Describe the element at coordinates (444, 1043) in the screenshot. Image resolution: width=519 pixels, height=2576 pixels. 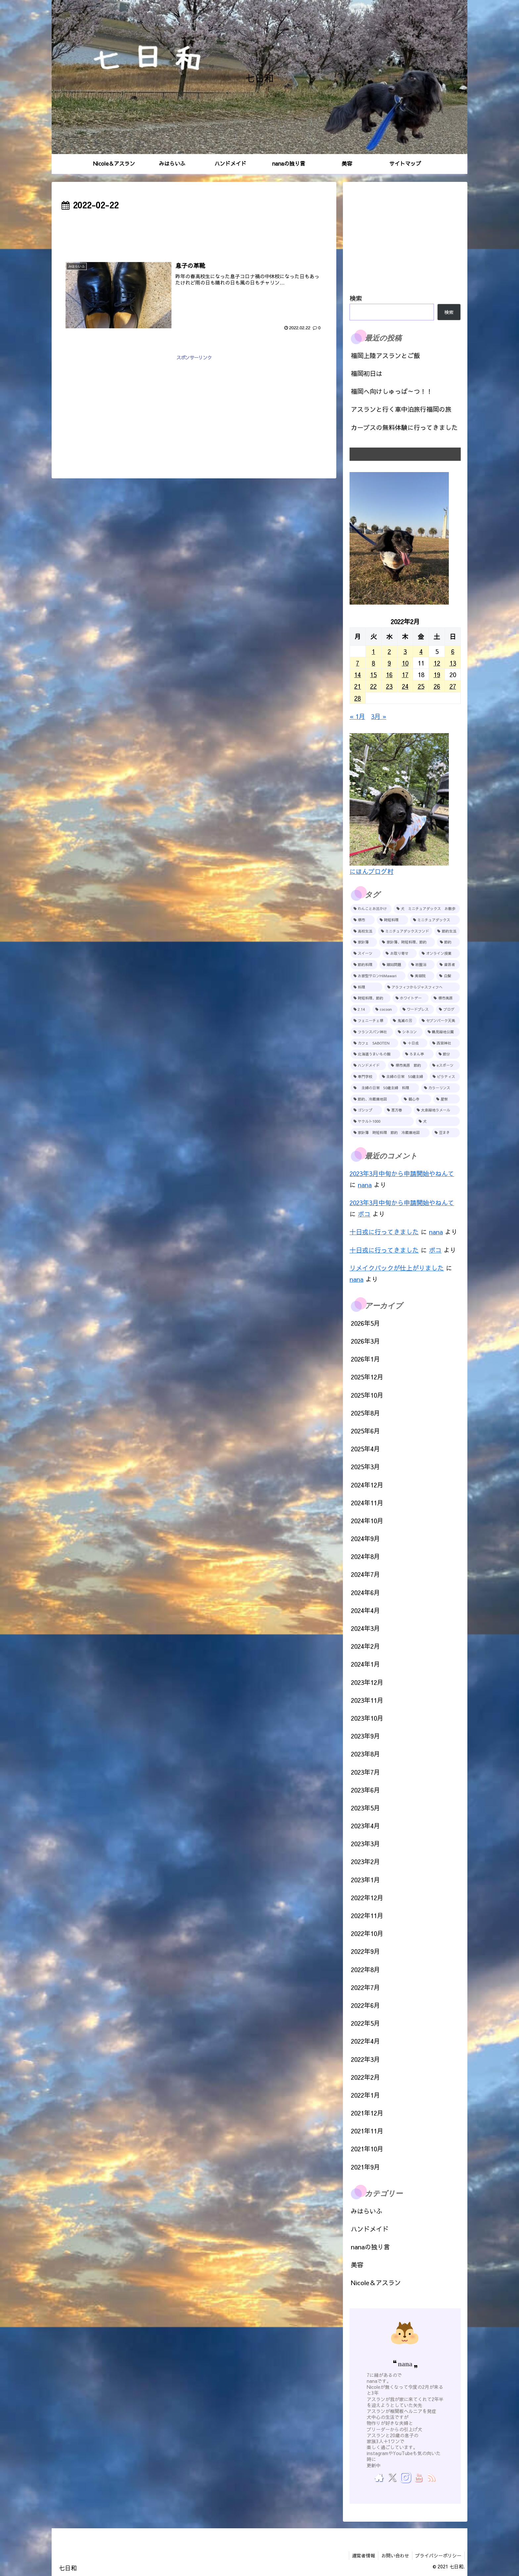
I see `[西宮神社 (1個の項目)]` at that location.